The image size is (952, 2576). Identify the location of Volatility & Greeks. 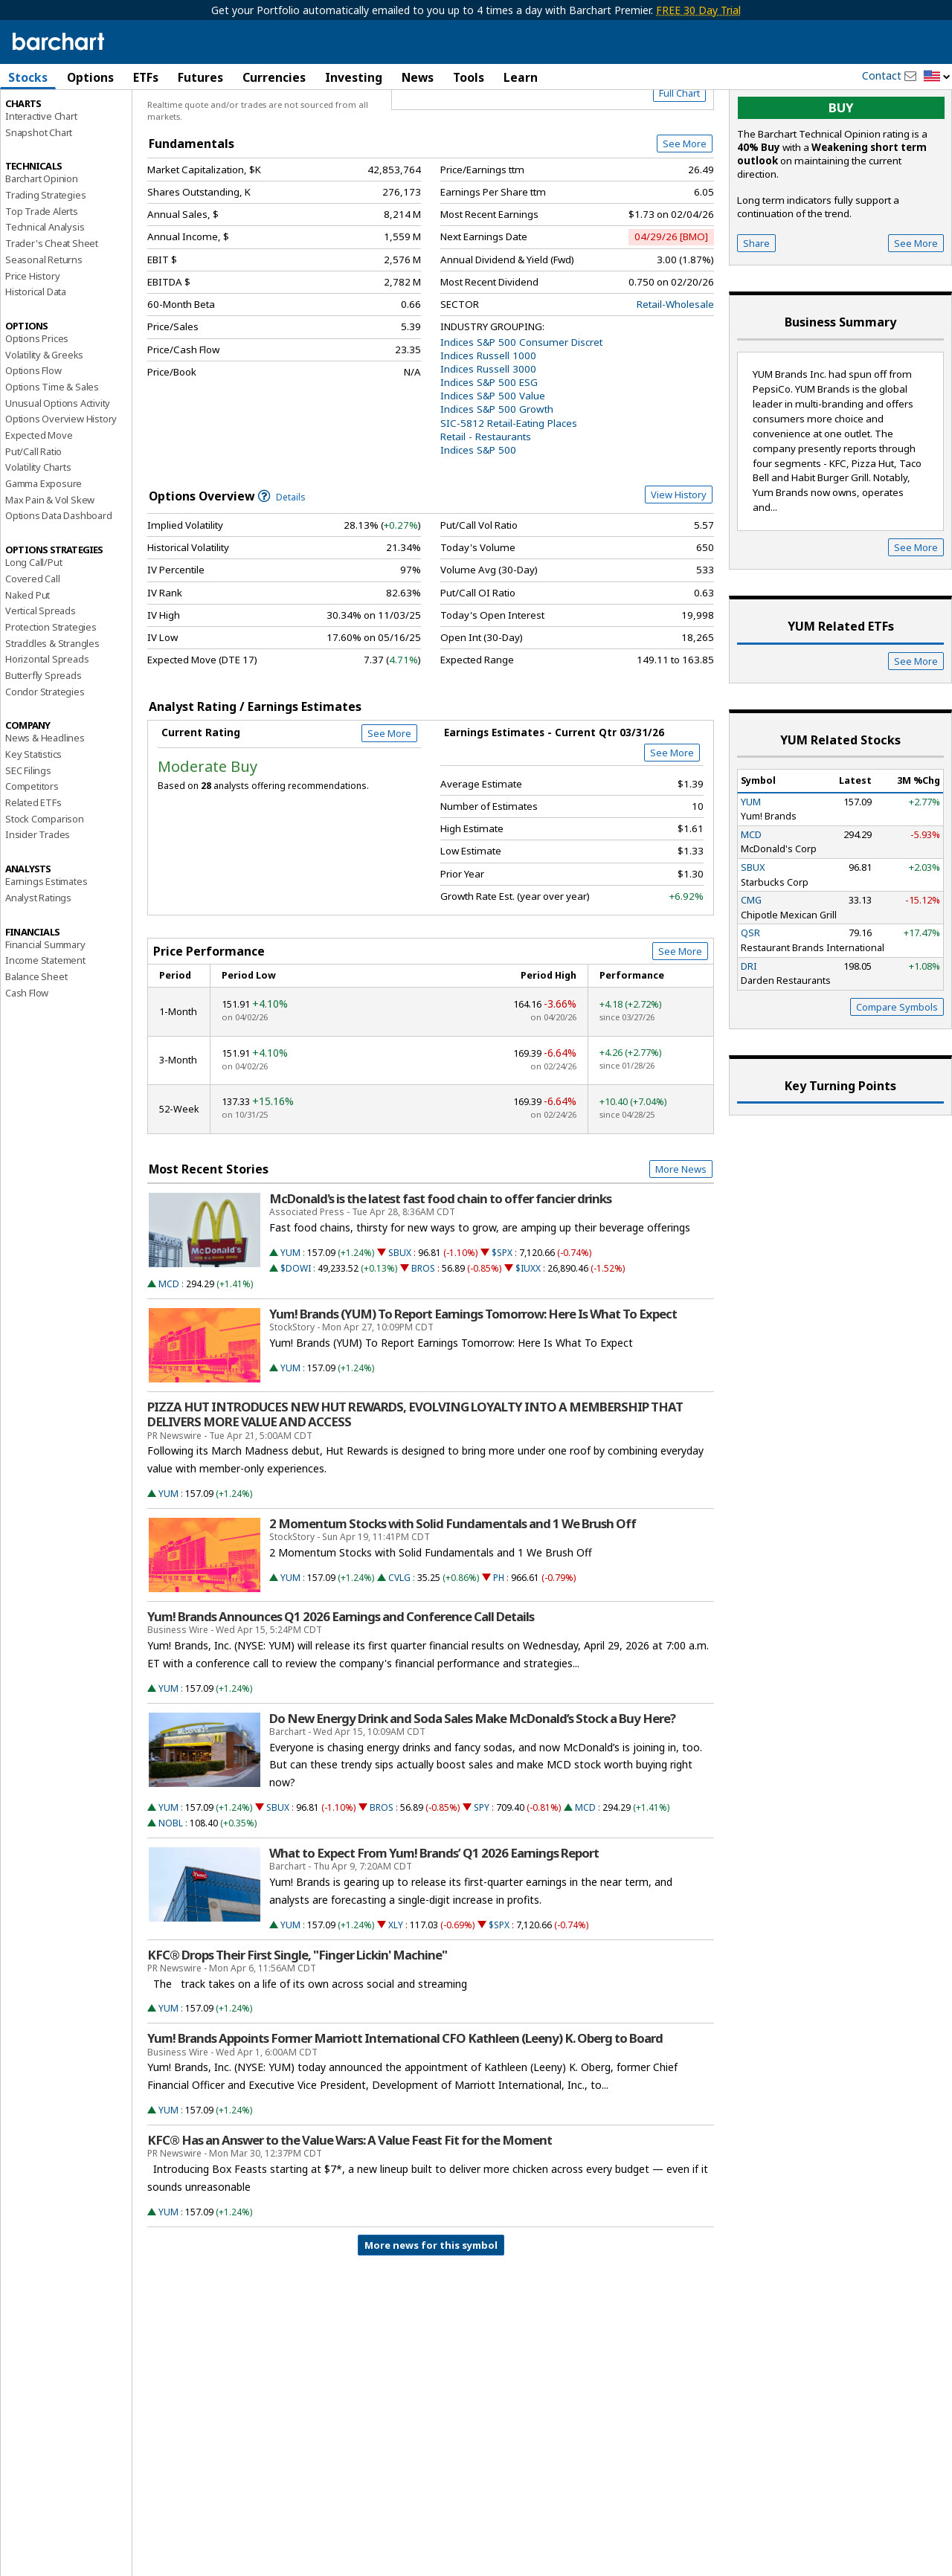
(44, 418).